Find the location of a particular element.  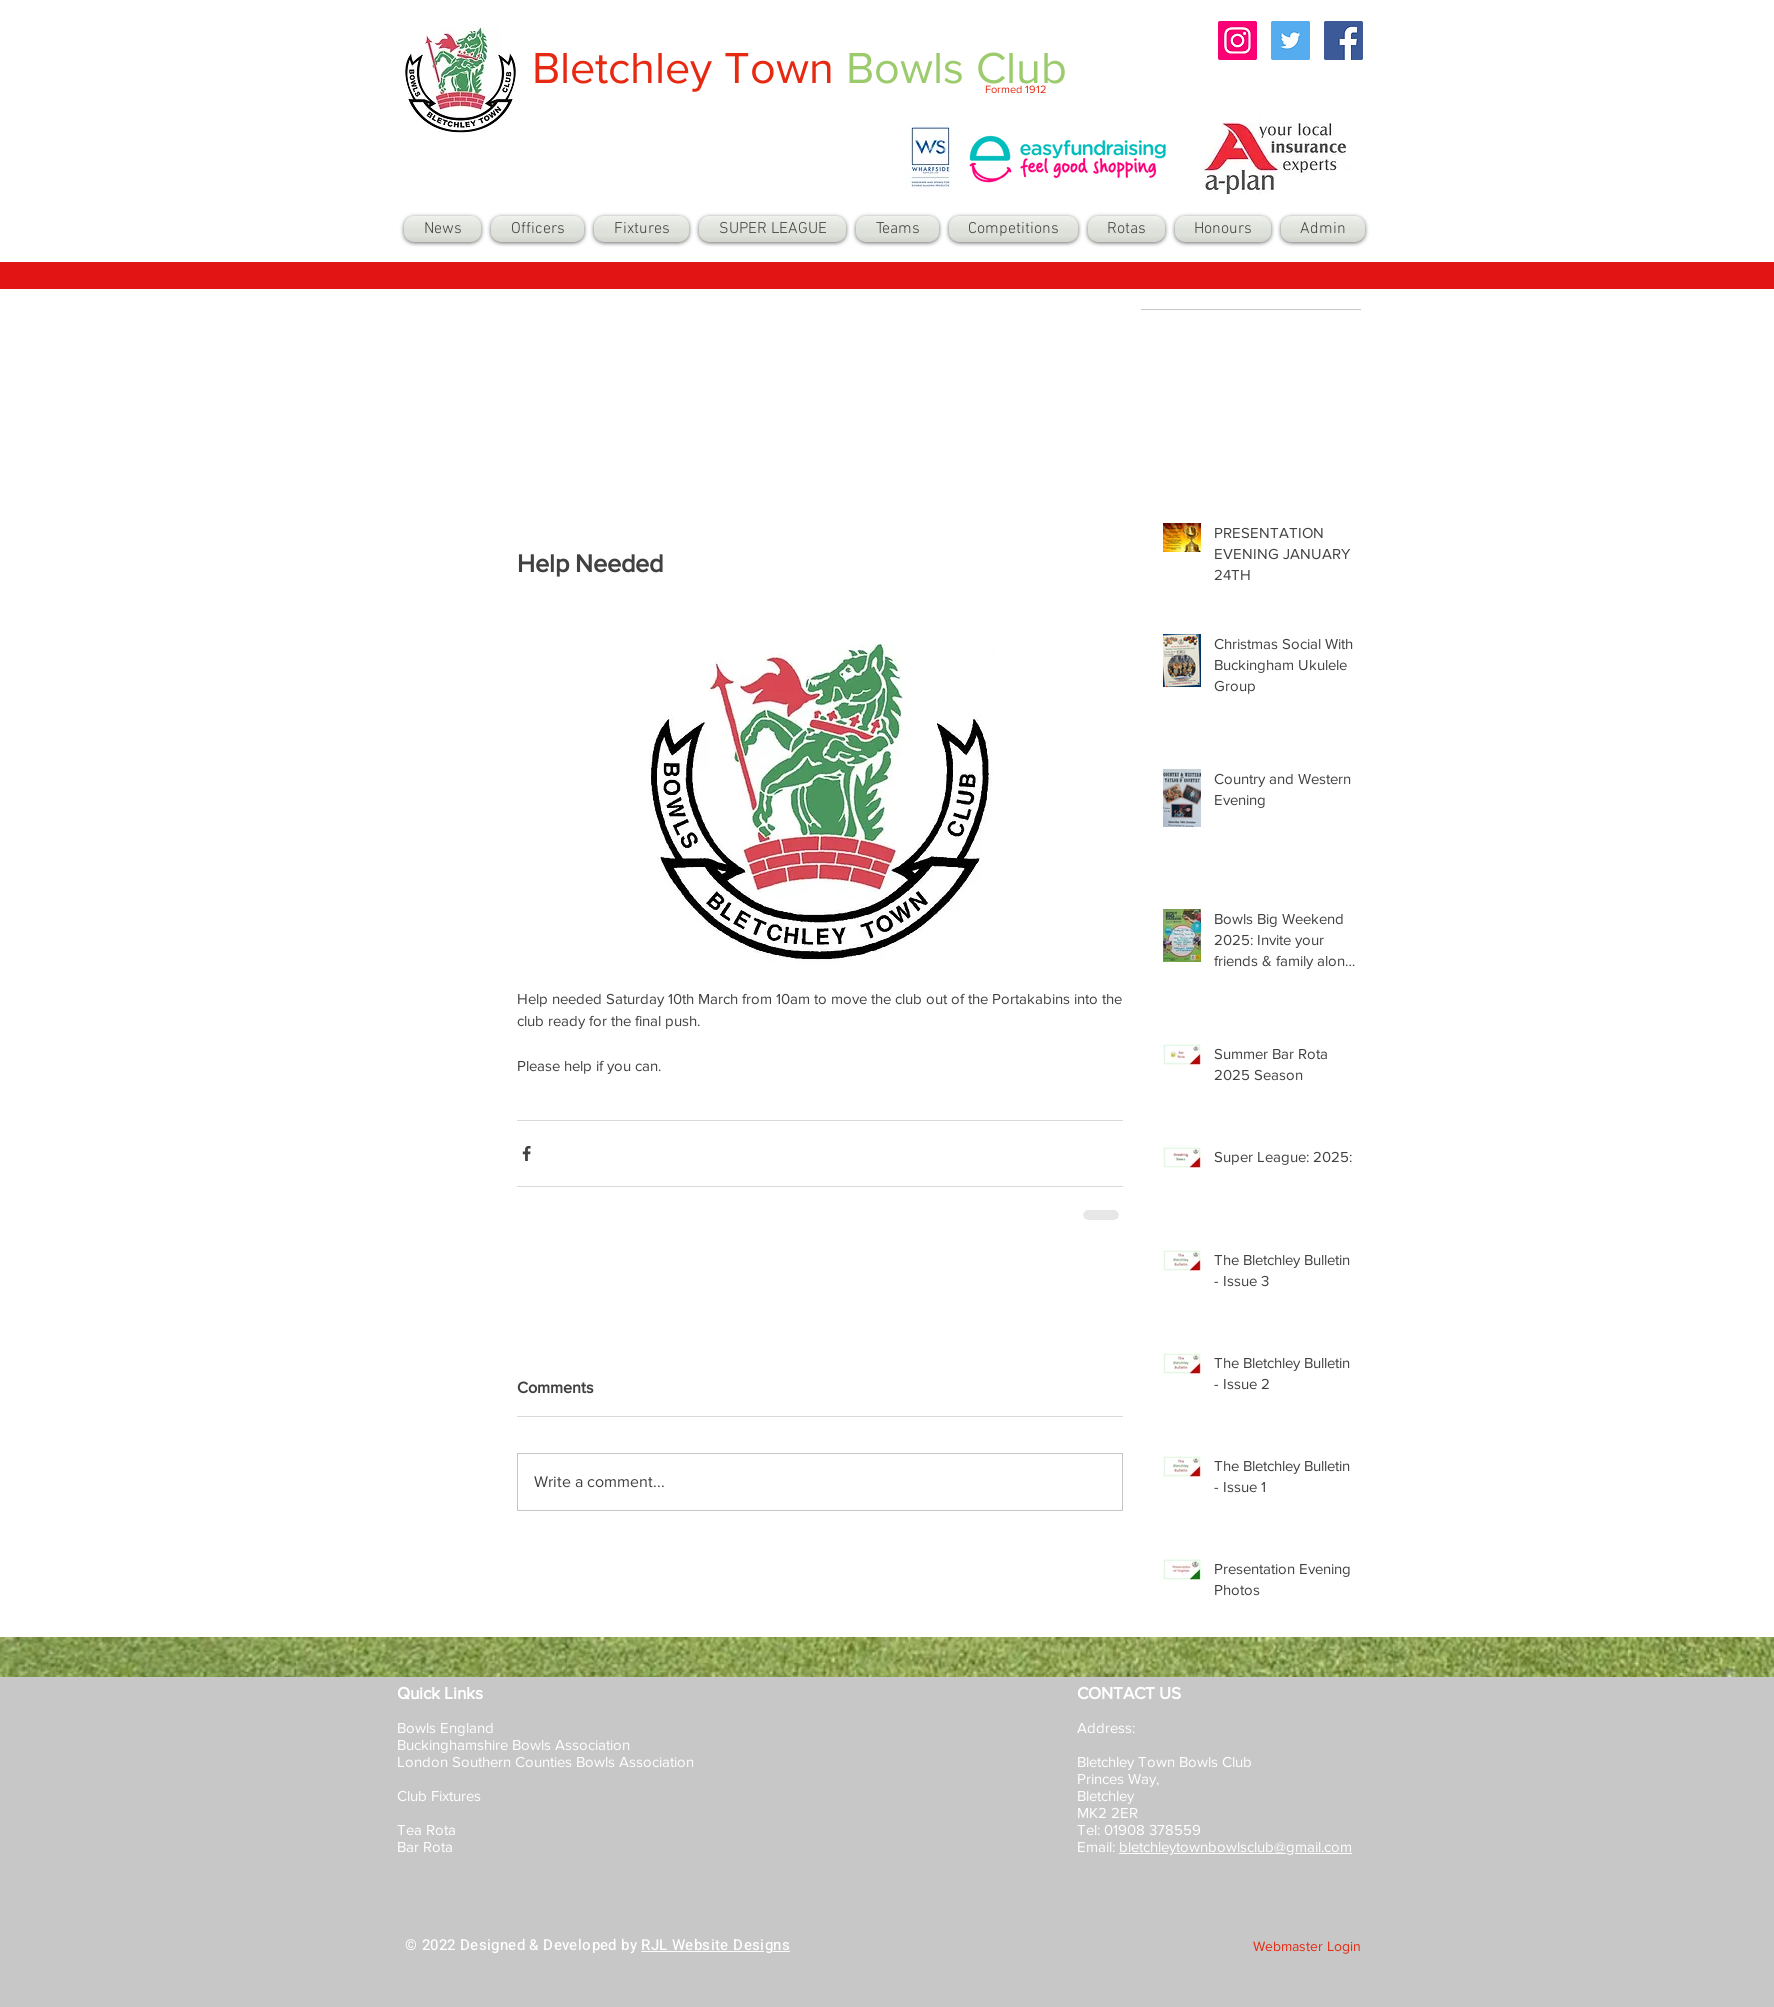

bletchleytownbowlsclub@gmail.com is located at coordinates (1235, 1846).